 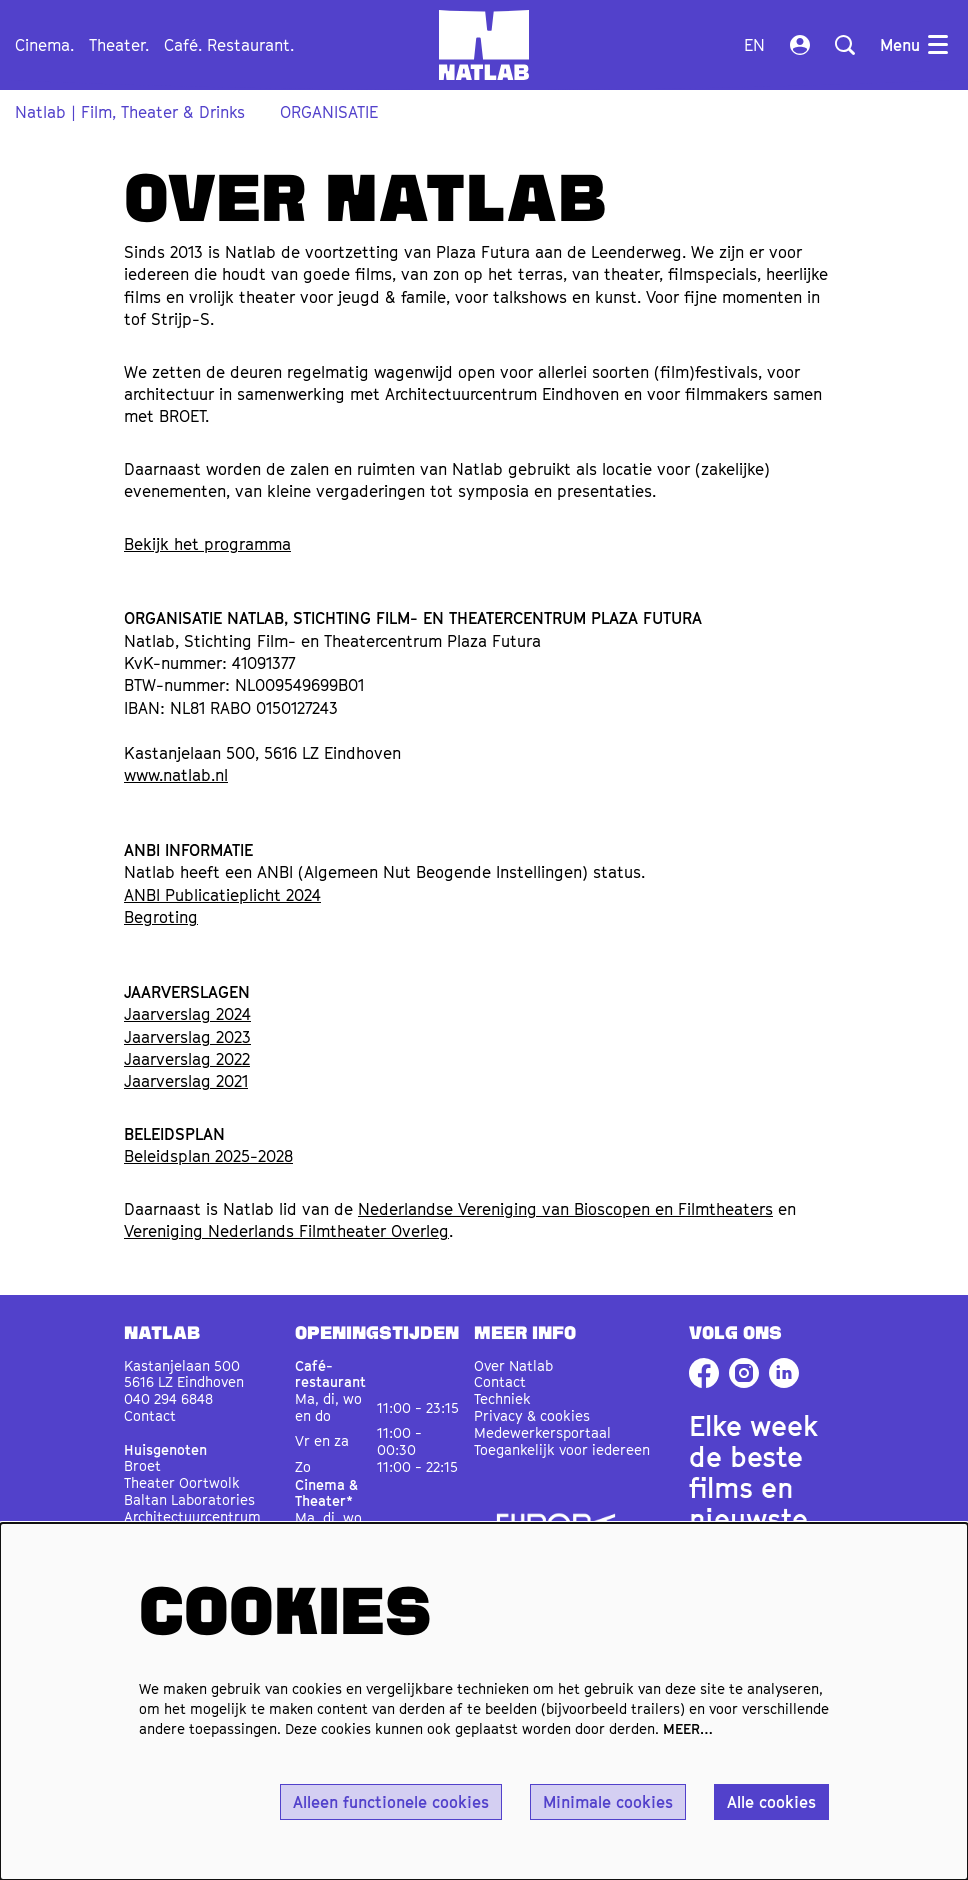 What do you see at coordinates (532, 1415) in the screenshot?
I see `Privacy & cookies` at bounding box center [532, 1415].